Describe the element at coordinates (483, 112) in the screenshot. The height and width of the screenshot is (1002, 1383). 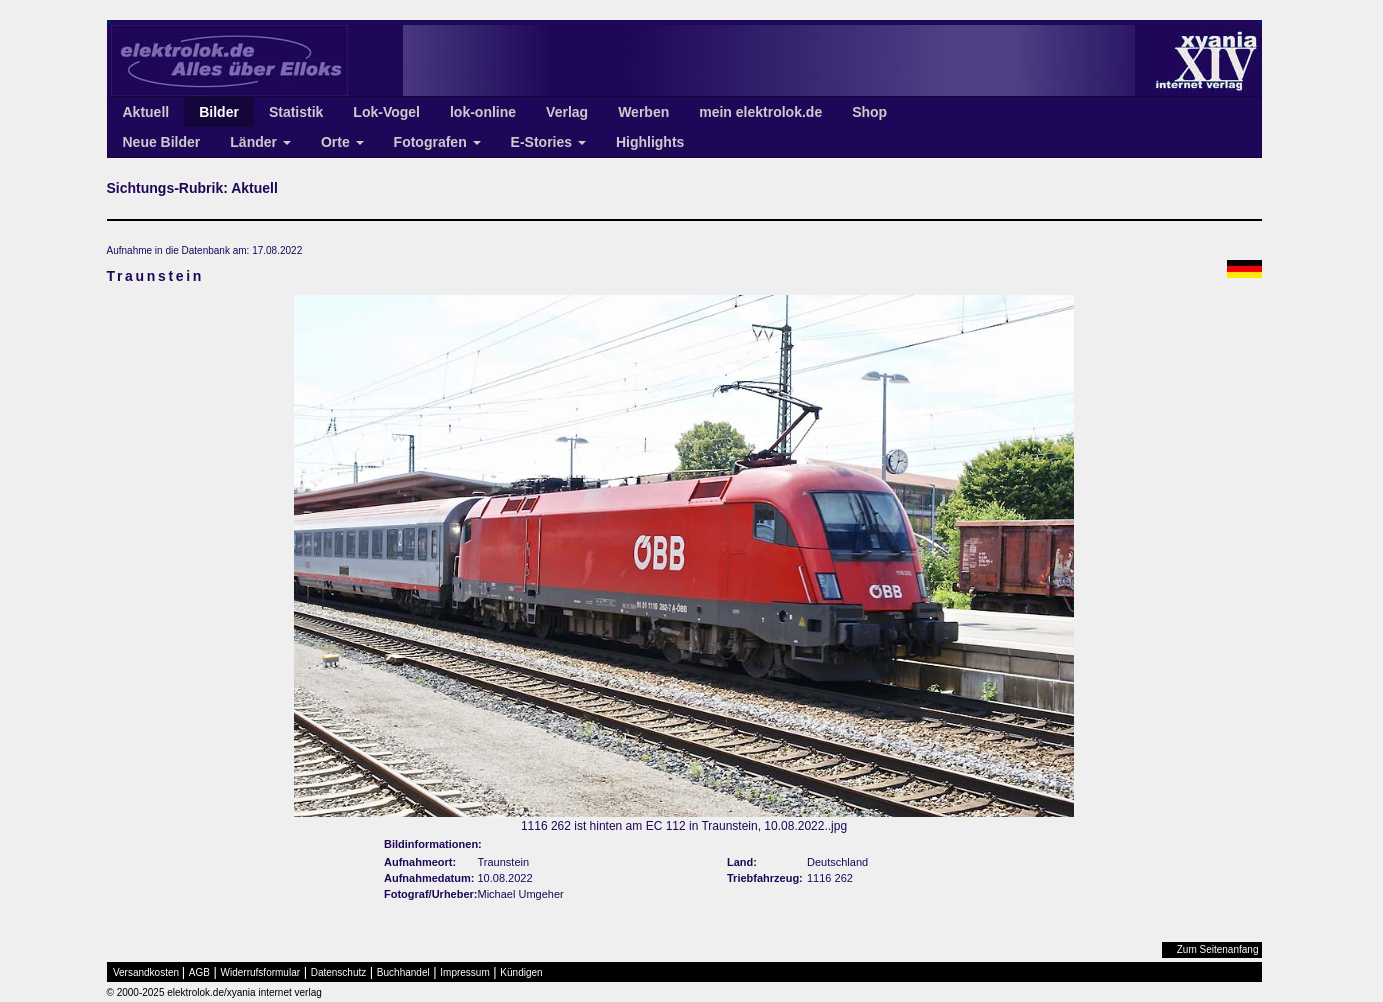
I see `lok-online` at that location.